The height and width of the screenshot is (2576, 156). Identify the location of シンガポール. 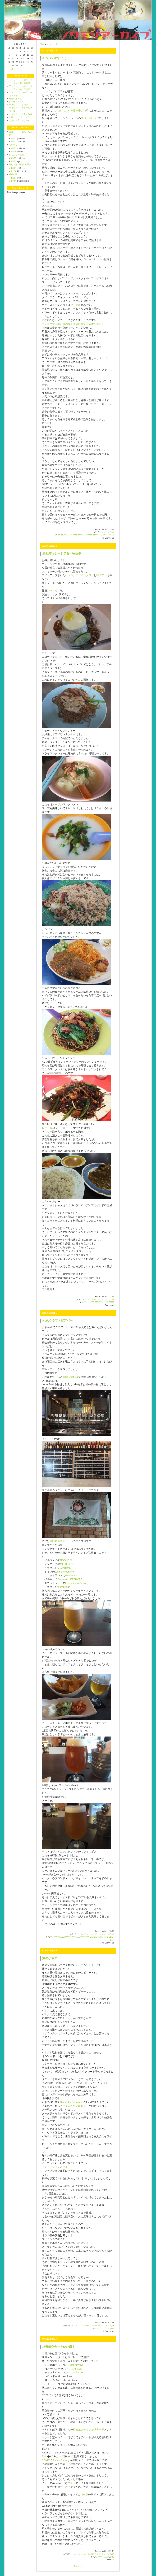
(84, 2325).